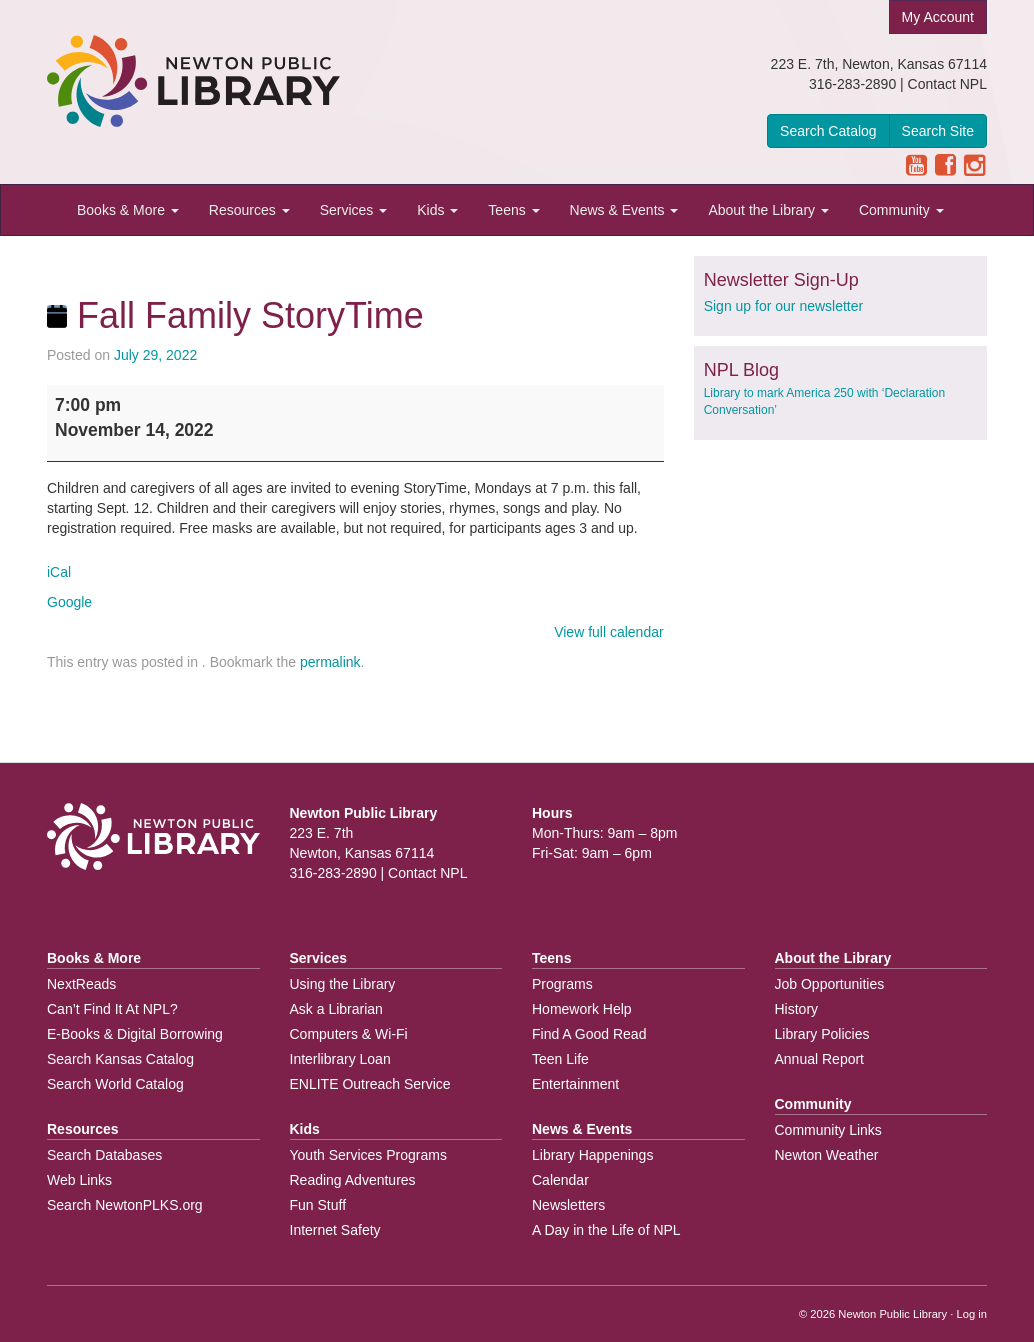 This screenshot has height=1342, width=1034. I want to click on Services, so click(354, 210).